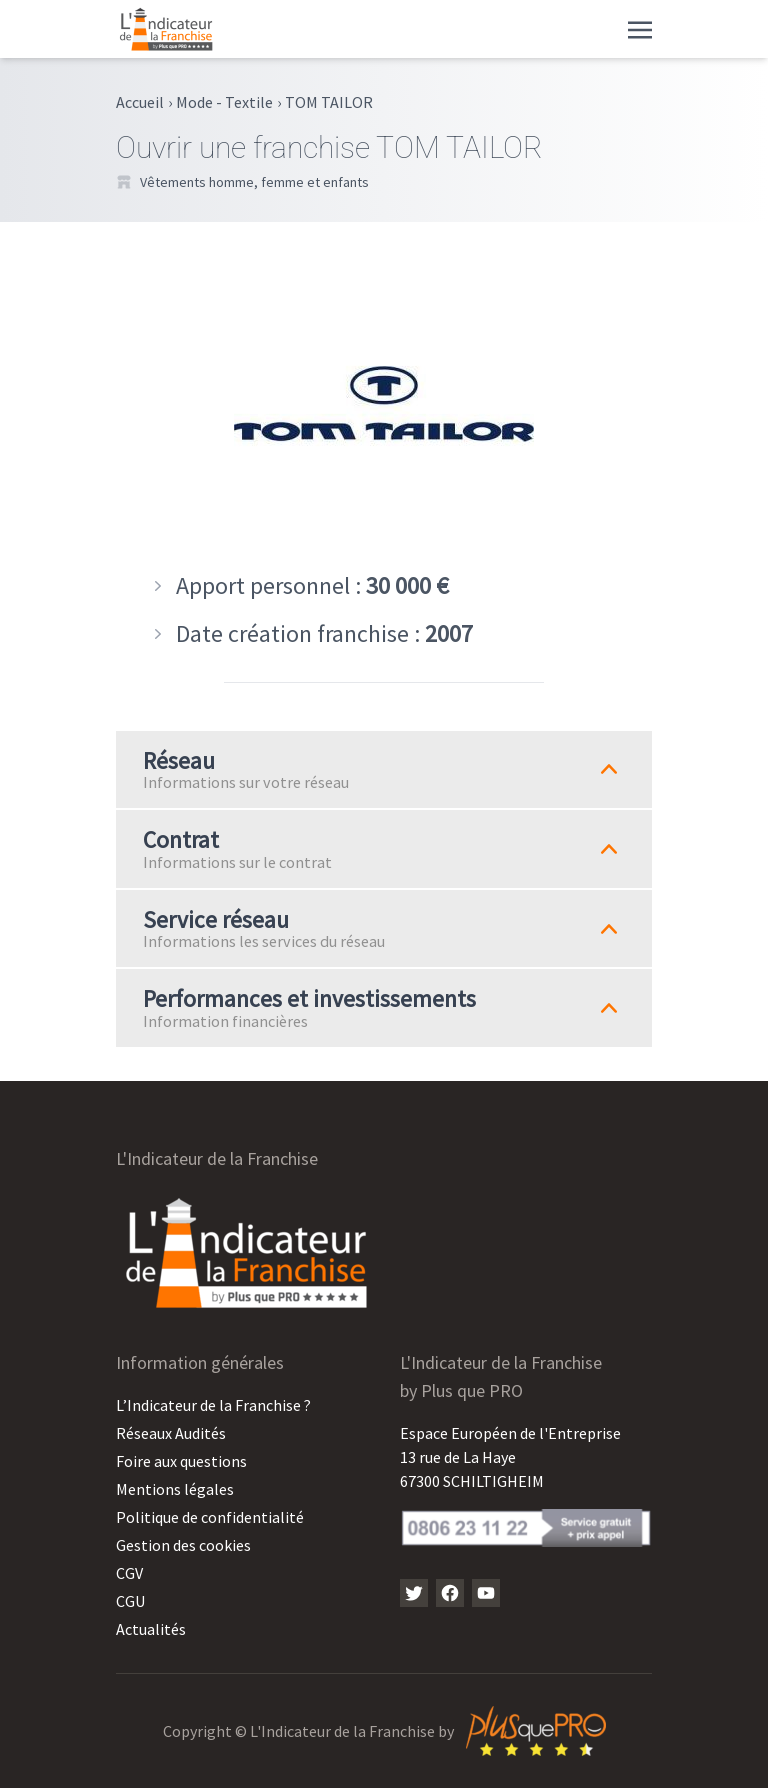  Describe the element at coordinates (175, 1489) in the screenshot. I see `Mentions légales` at that location.